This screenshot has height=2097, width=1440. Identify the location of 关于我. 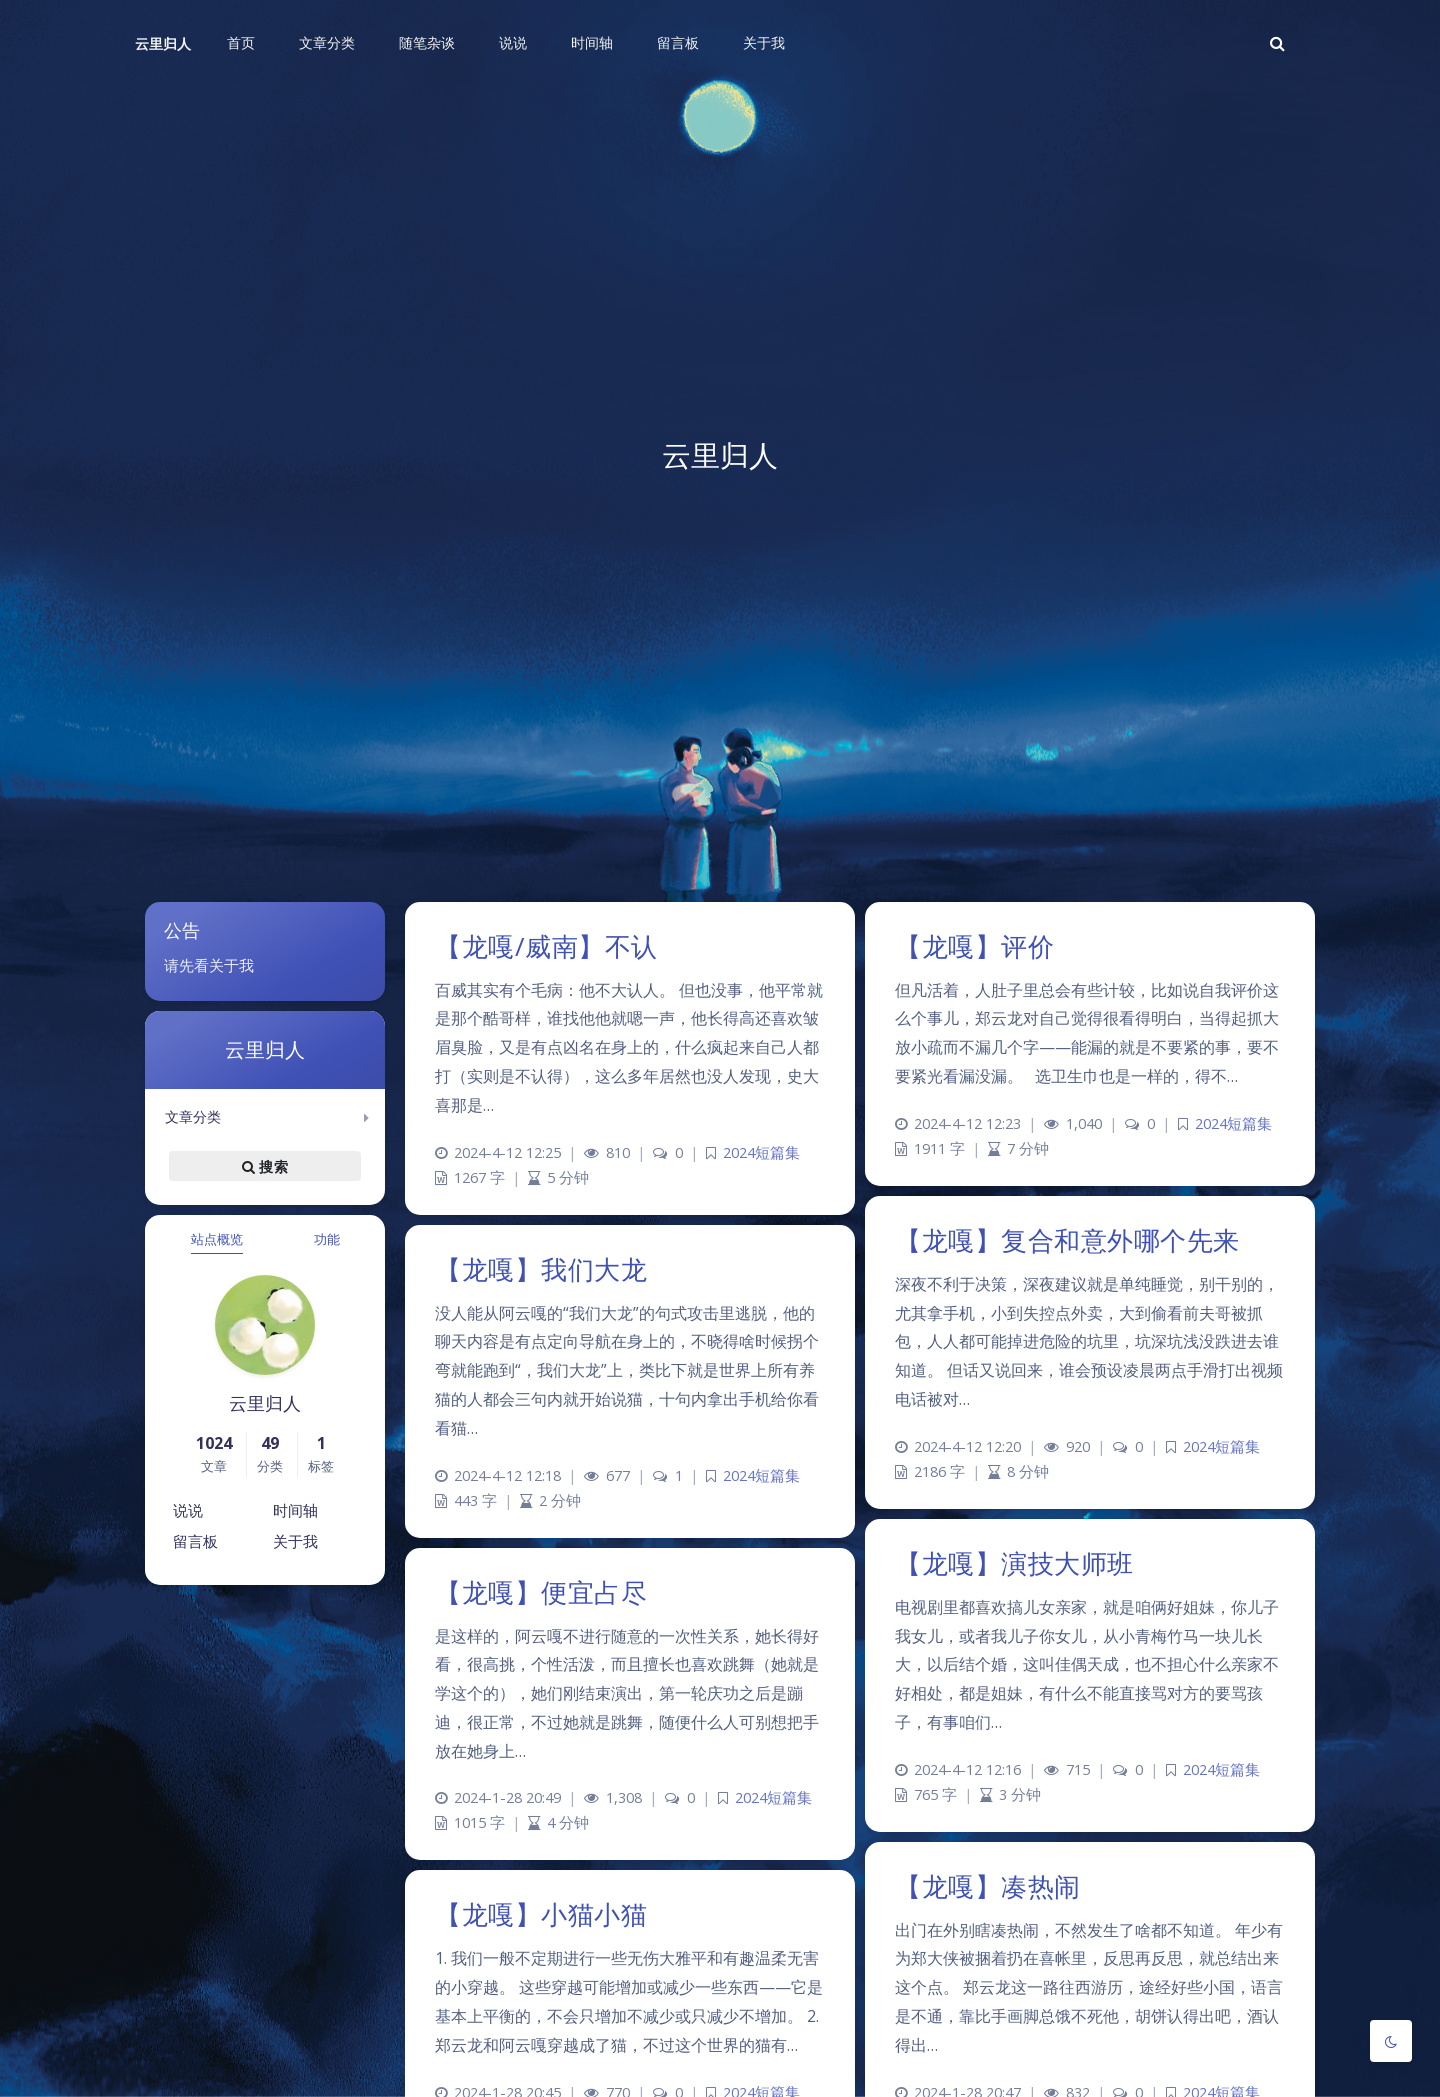
(295, 1541).